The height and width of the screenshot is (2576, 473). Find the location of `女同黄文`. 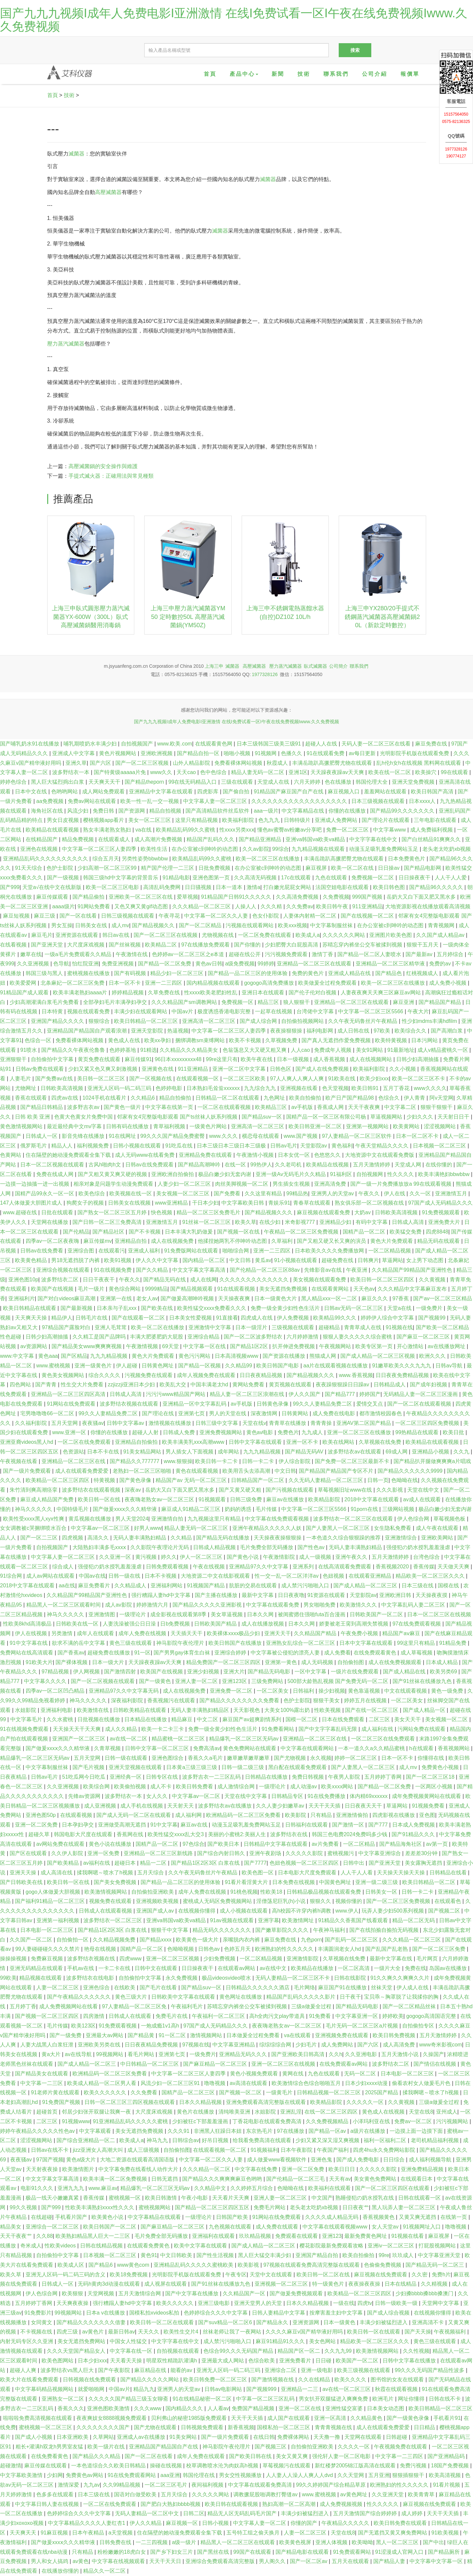

女同黄文 is located at coordinates (42, 2322).